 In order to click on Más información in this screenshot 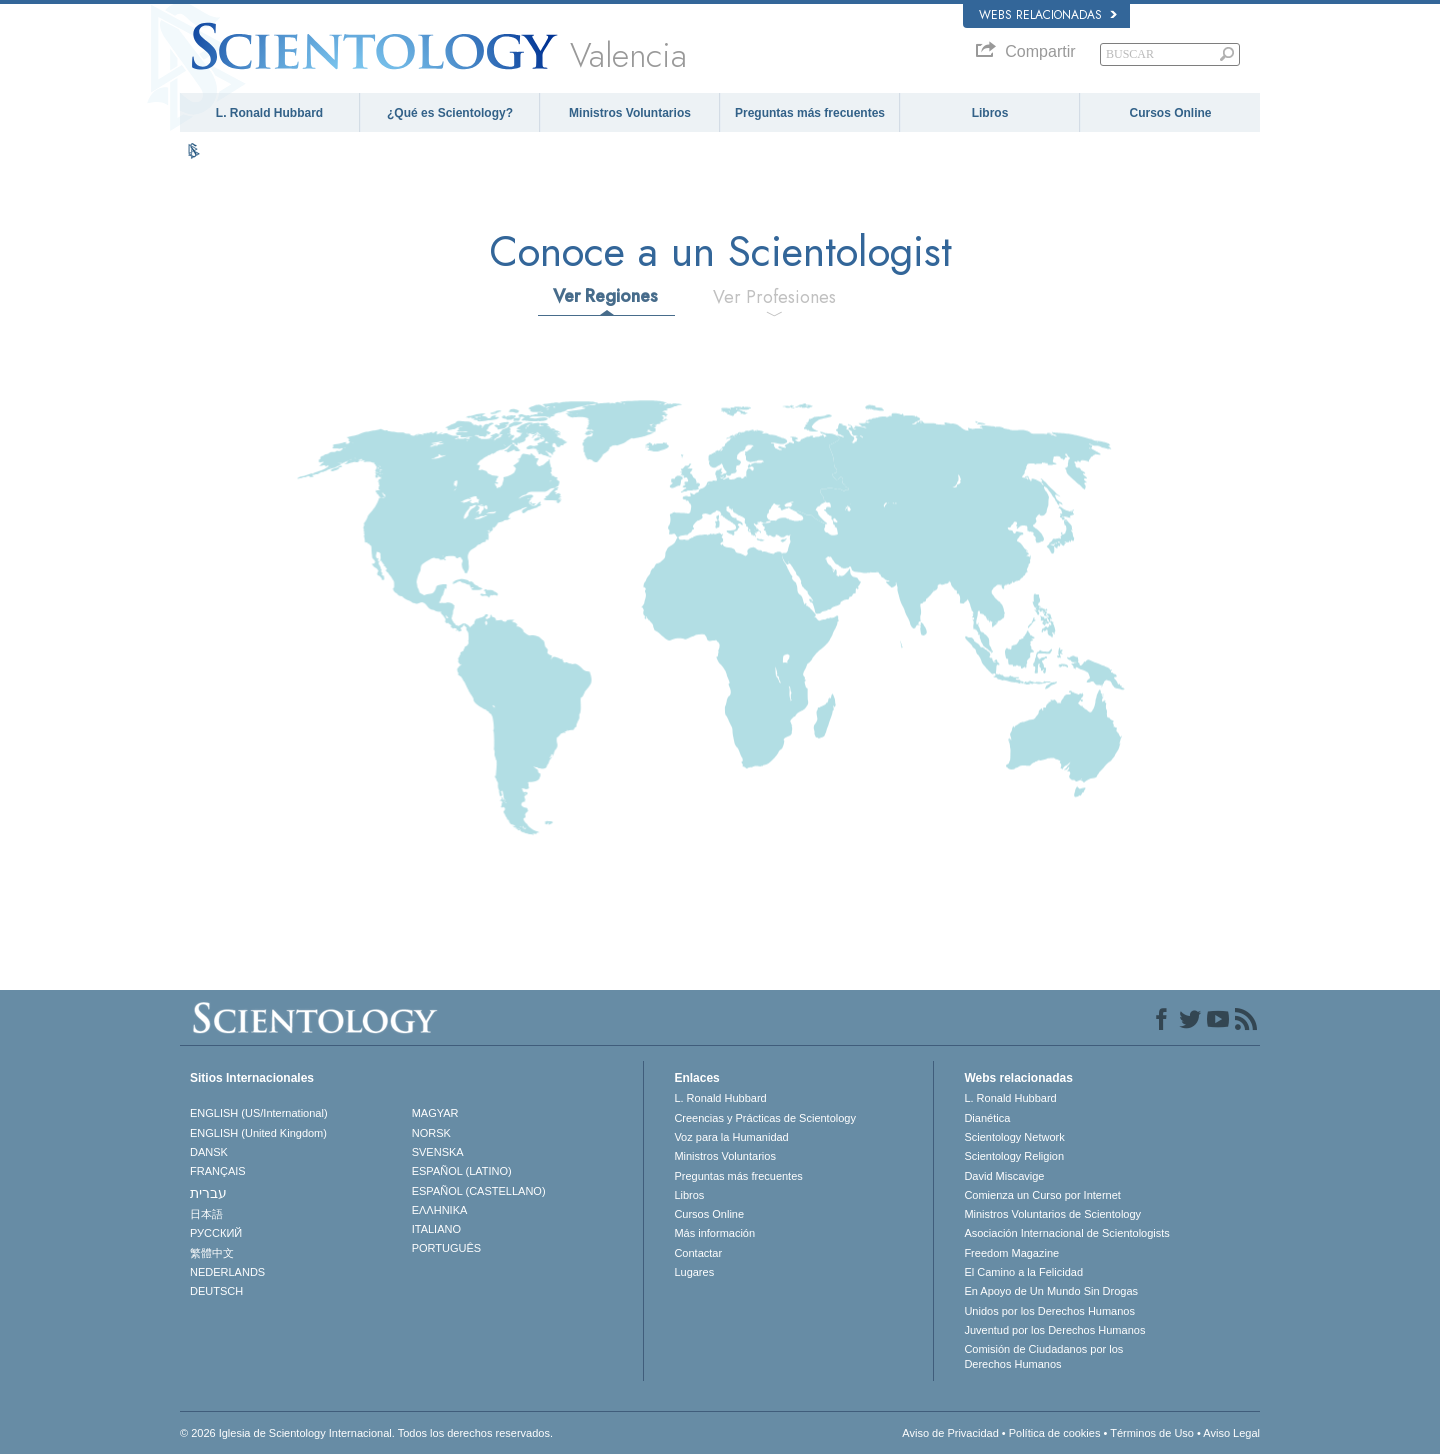, I will do `click(714, 1233)`.